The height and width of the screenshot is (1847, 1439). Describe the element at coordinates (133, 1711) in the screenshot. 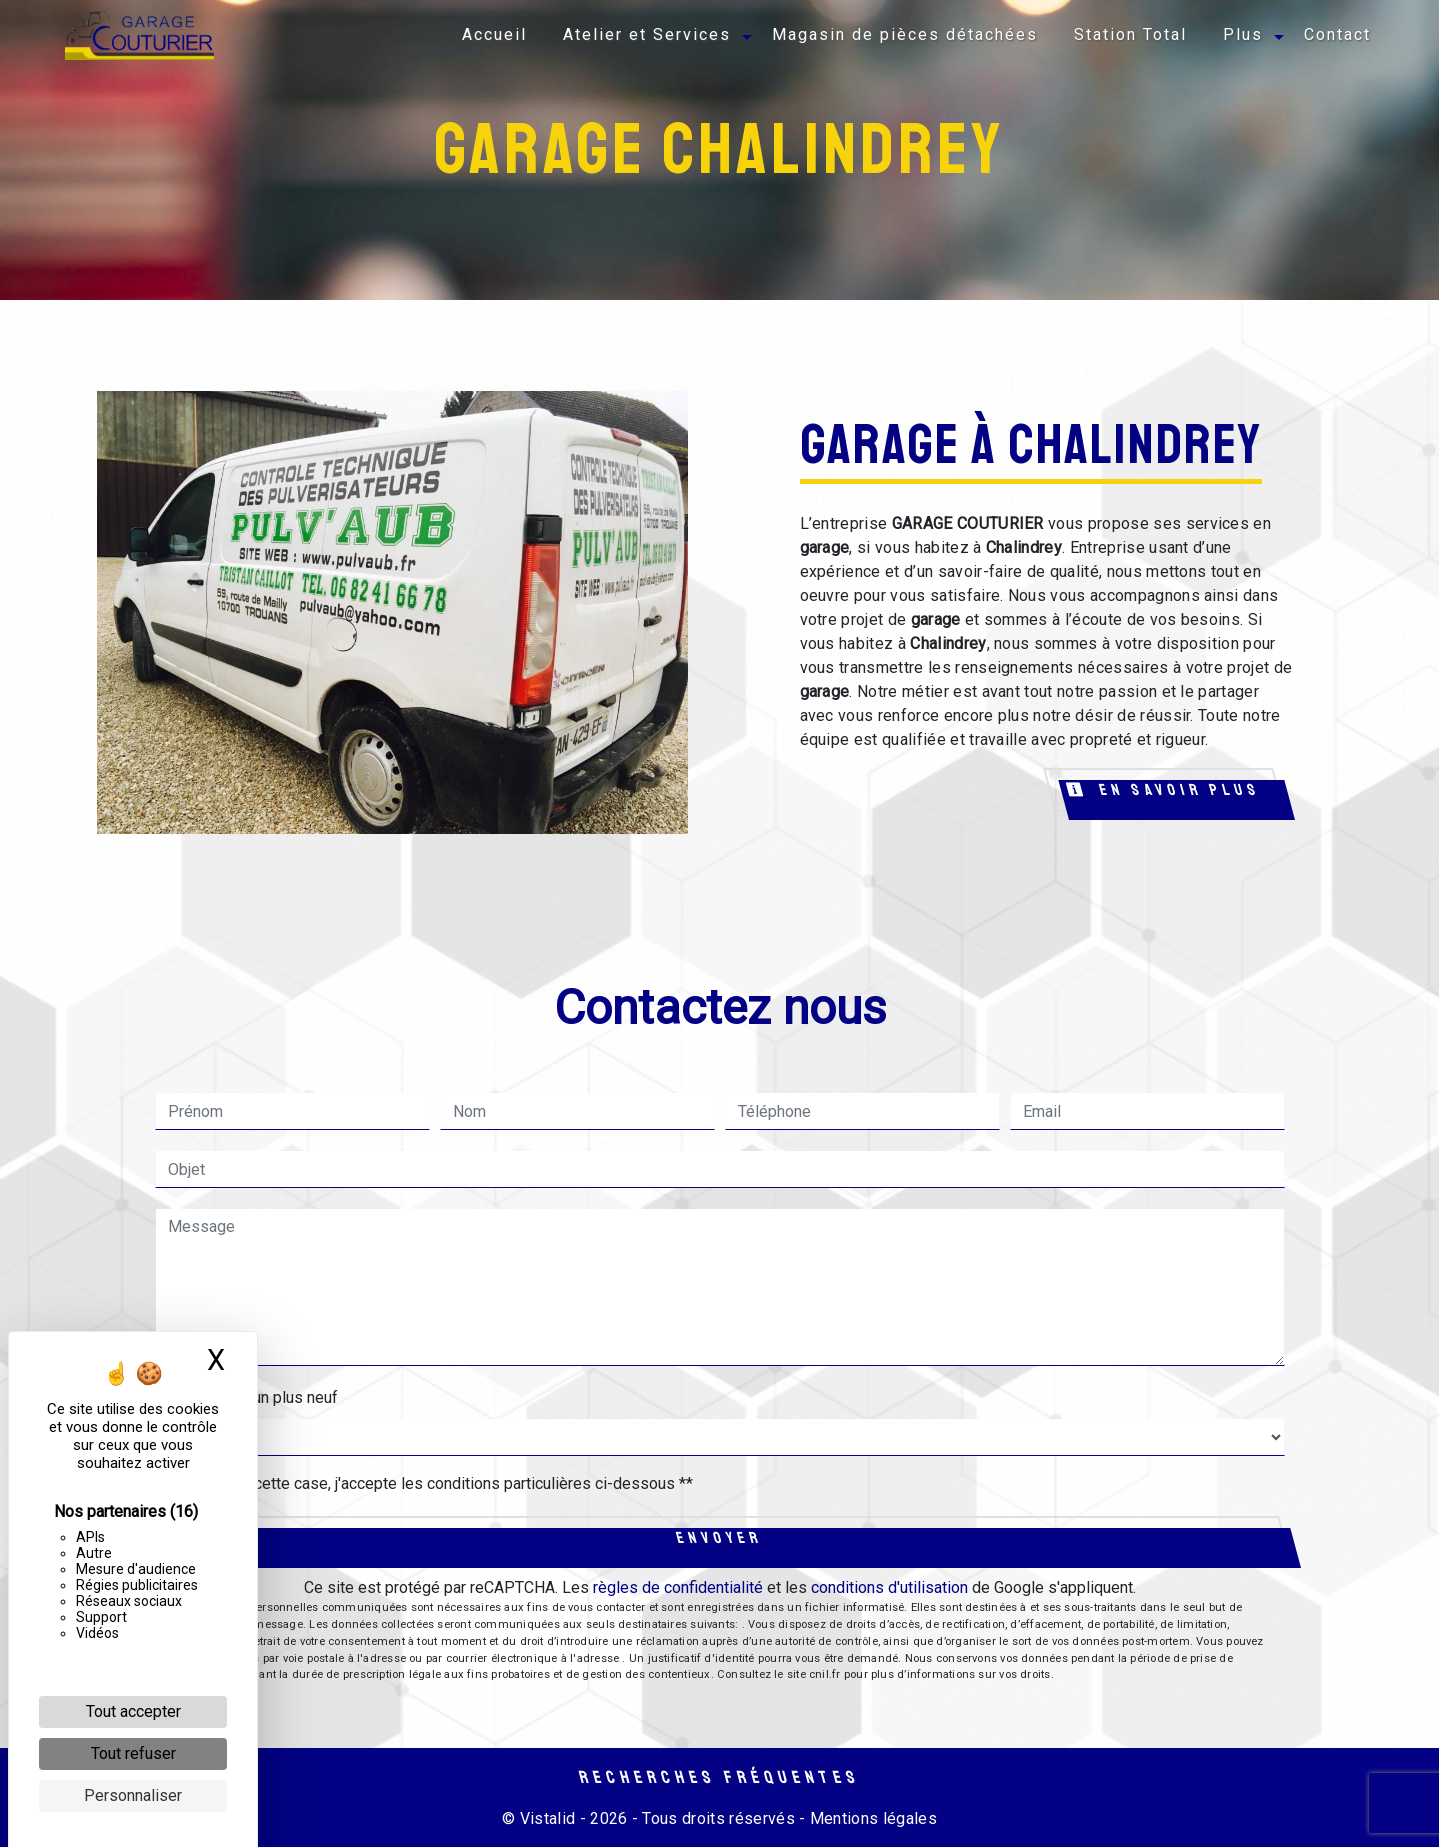

I see `Tout accepter [Cookies : Tout accepter]` at that location.